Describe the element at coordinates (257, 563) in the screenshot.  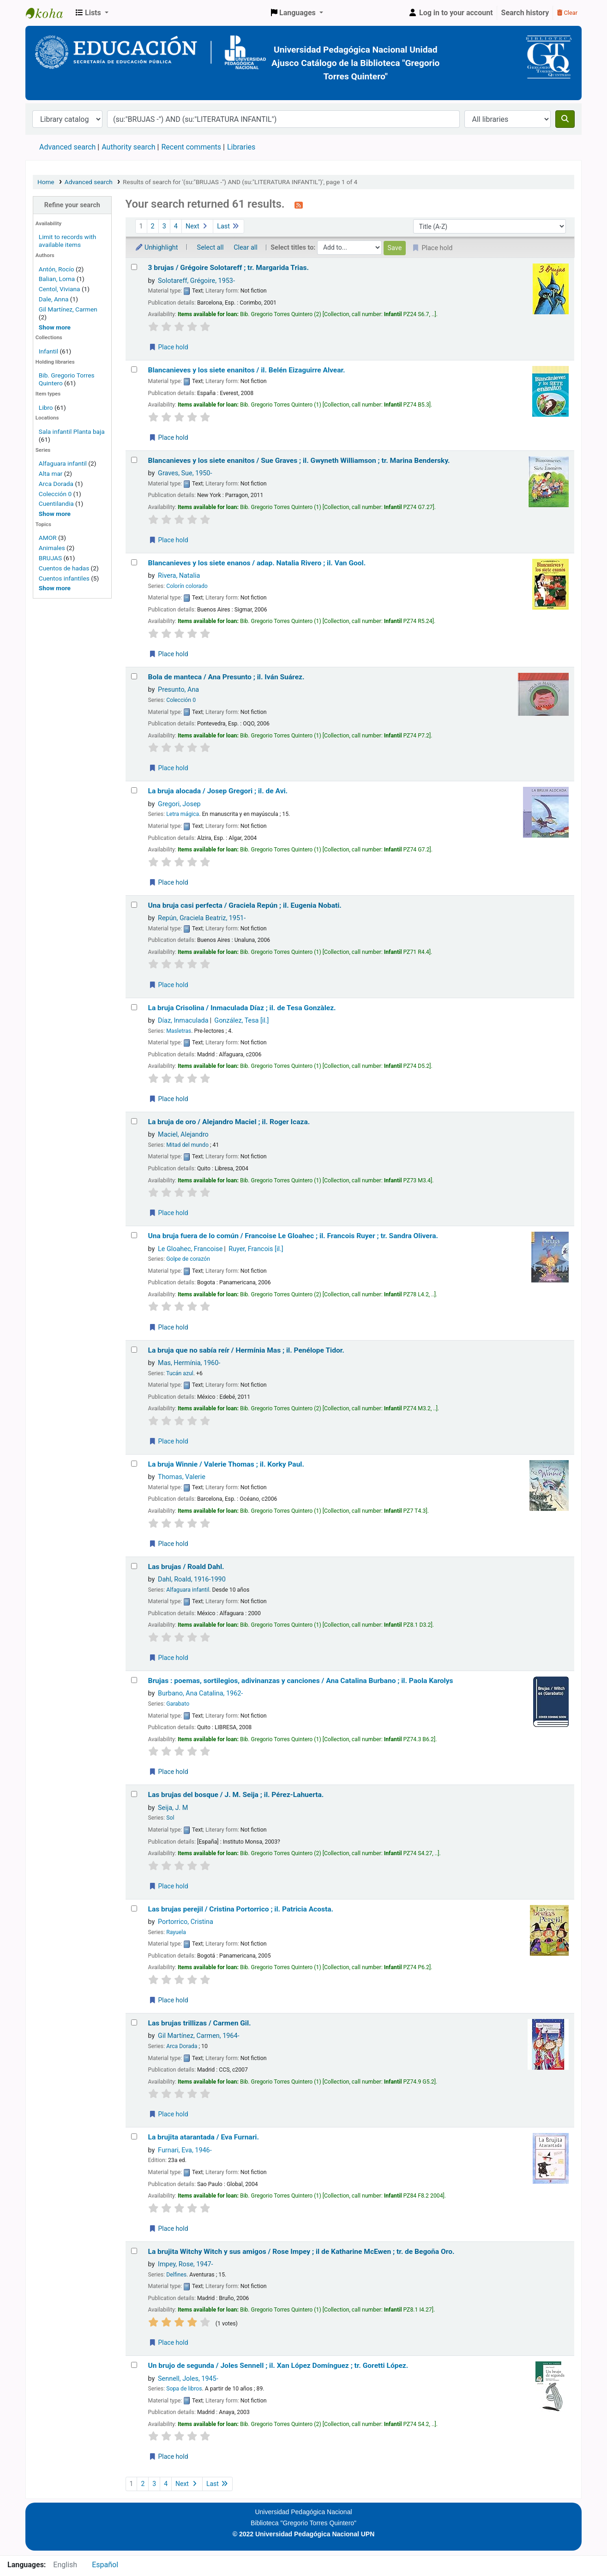
I see `Blancanieves y los siete enanos /` at that location.